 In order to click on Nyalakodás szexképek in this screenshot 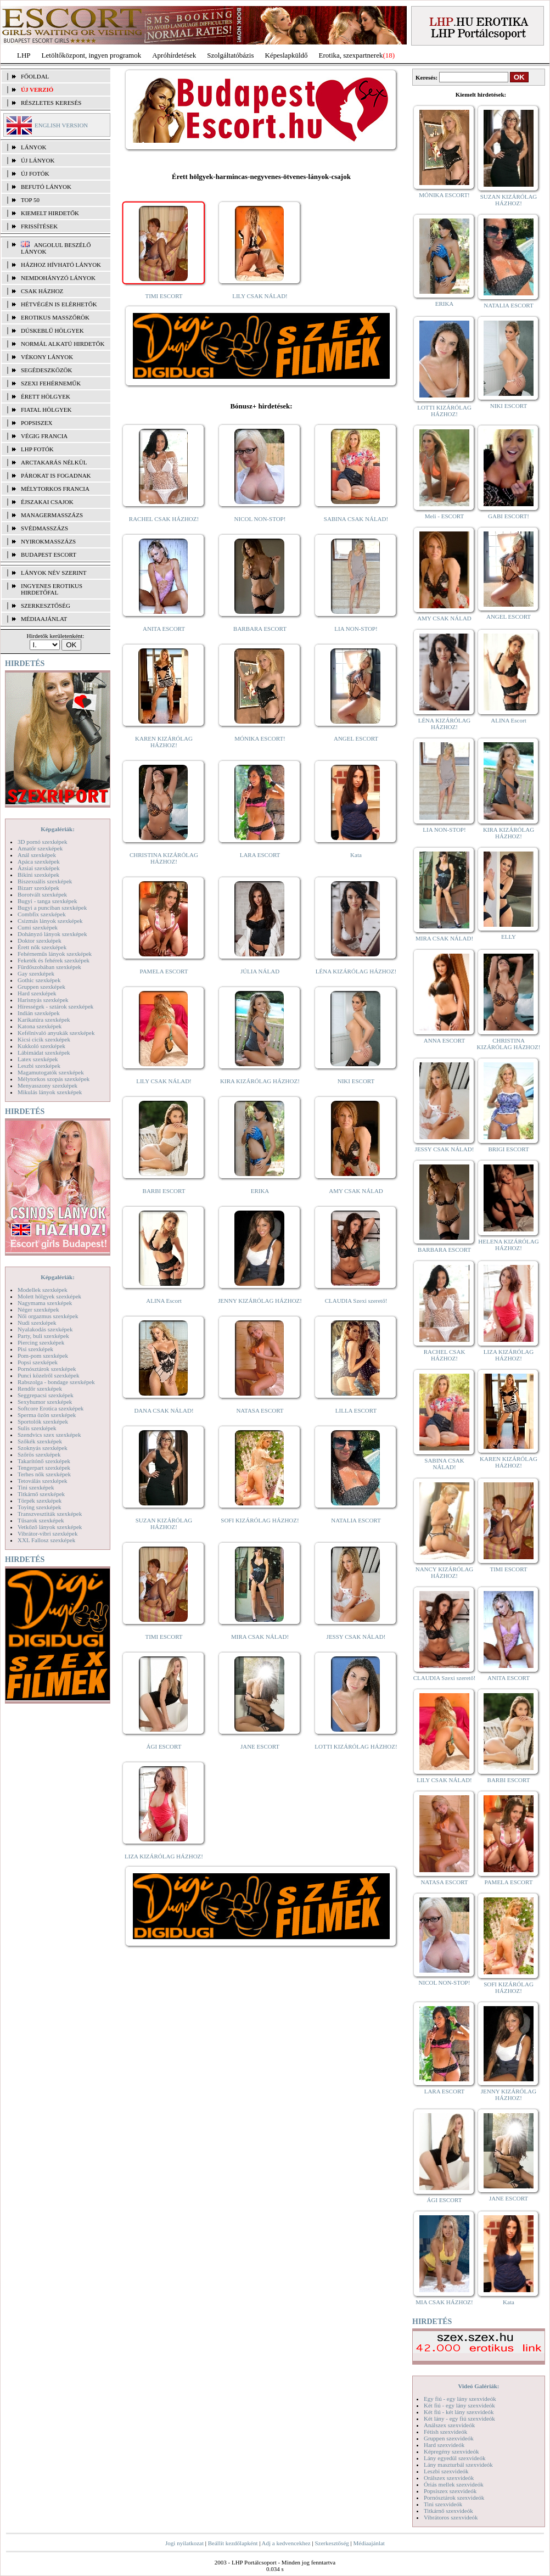, I will do `click(45, 1329)`.